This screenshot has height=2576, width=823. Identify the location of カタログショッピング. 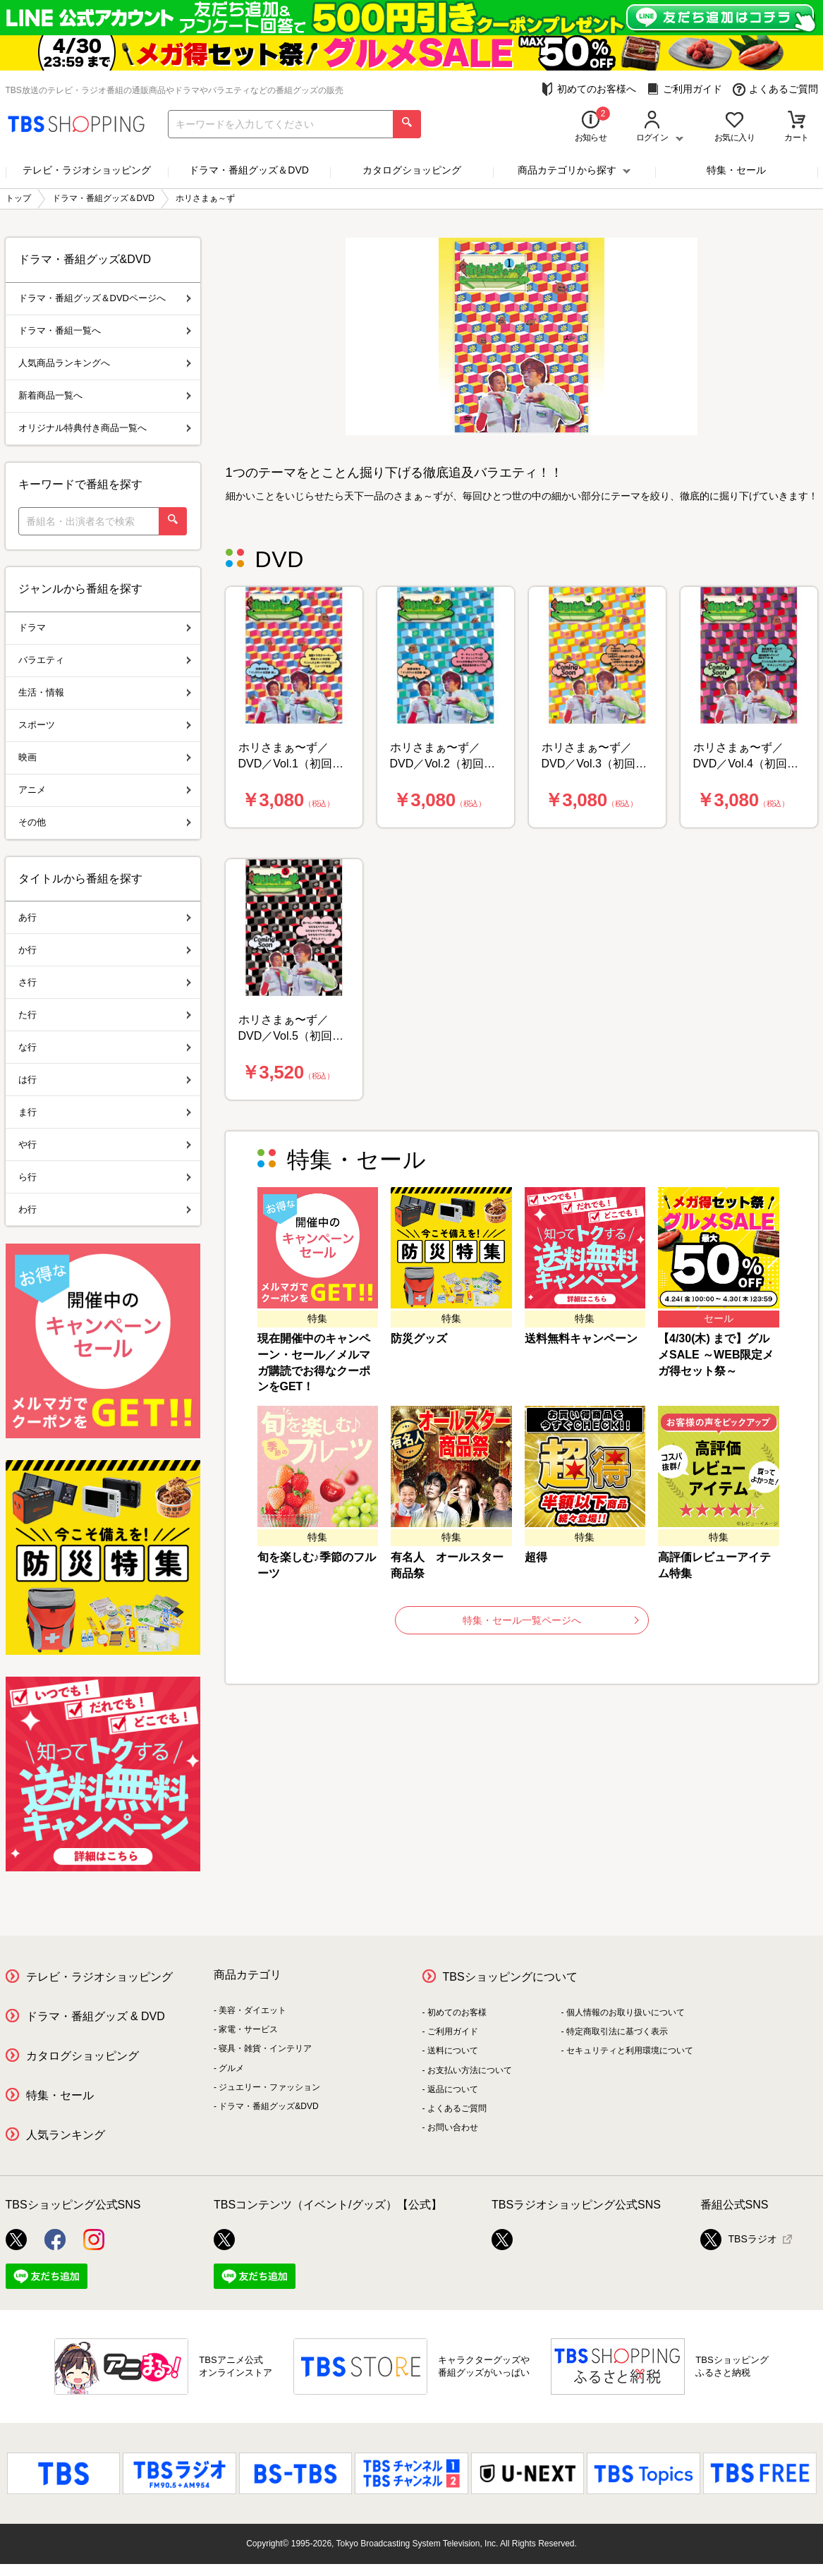
(411, 170).